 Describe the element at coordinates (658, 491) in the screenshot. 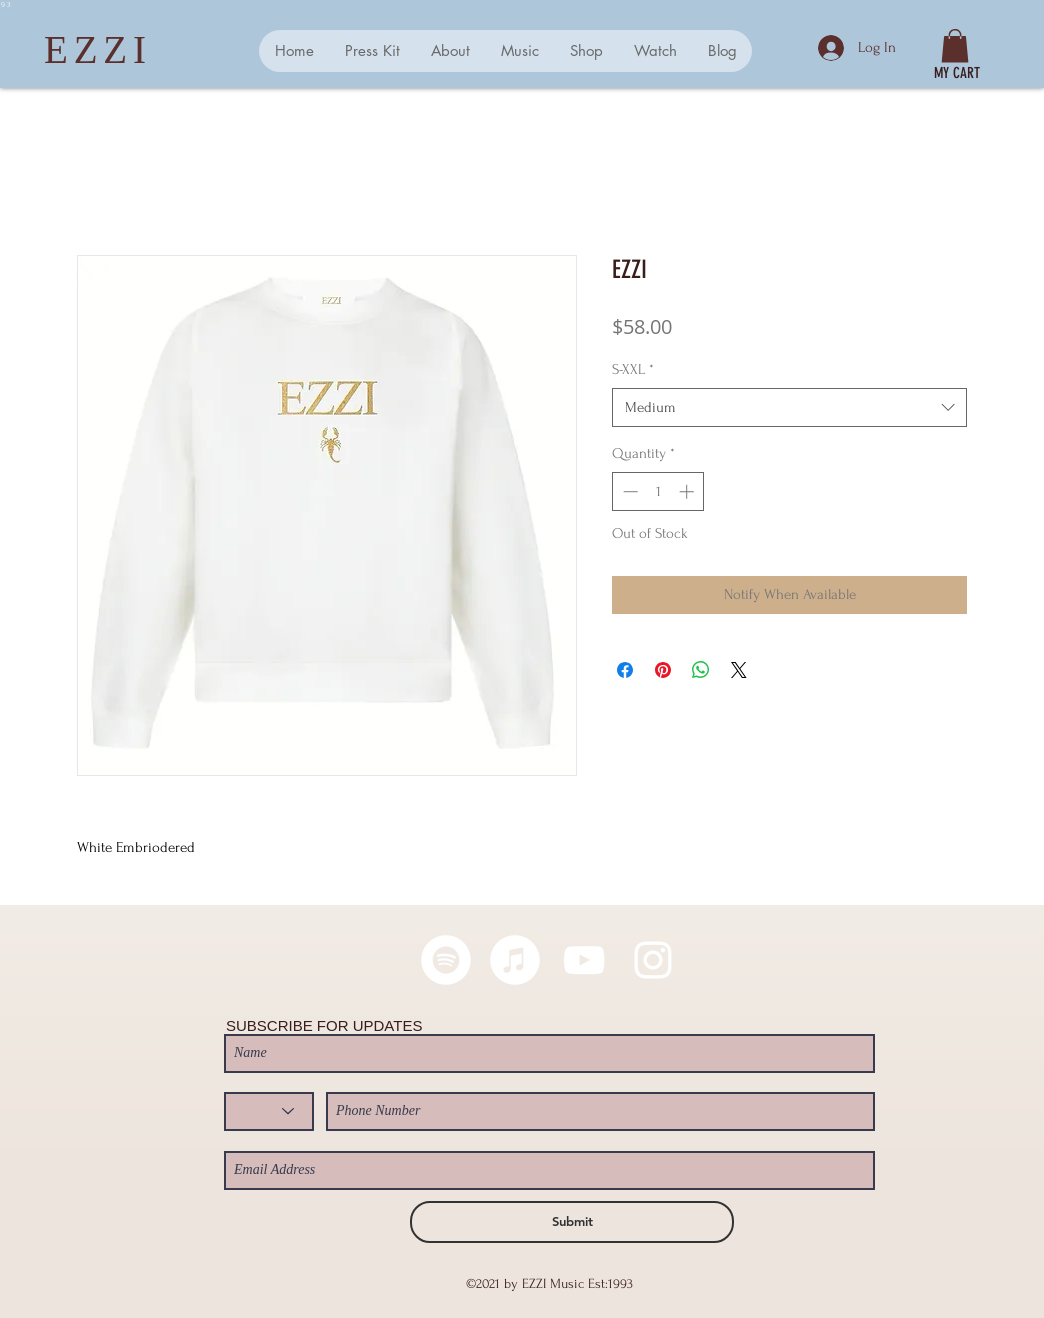

I see `[spinbutton]` at that location.